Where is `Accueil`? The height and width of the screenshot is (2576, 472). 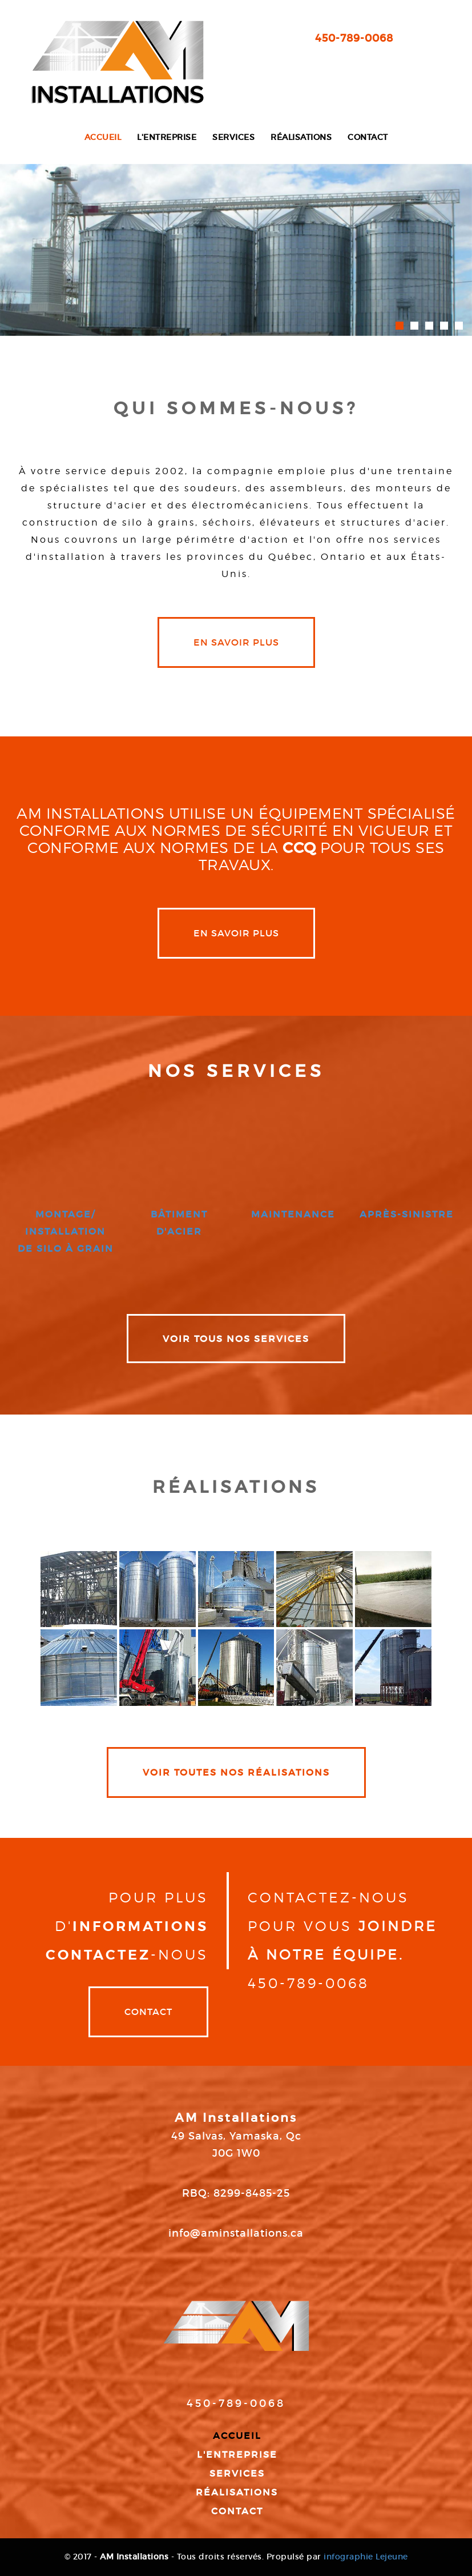
Accueil is located at coordinates (103, 137).